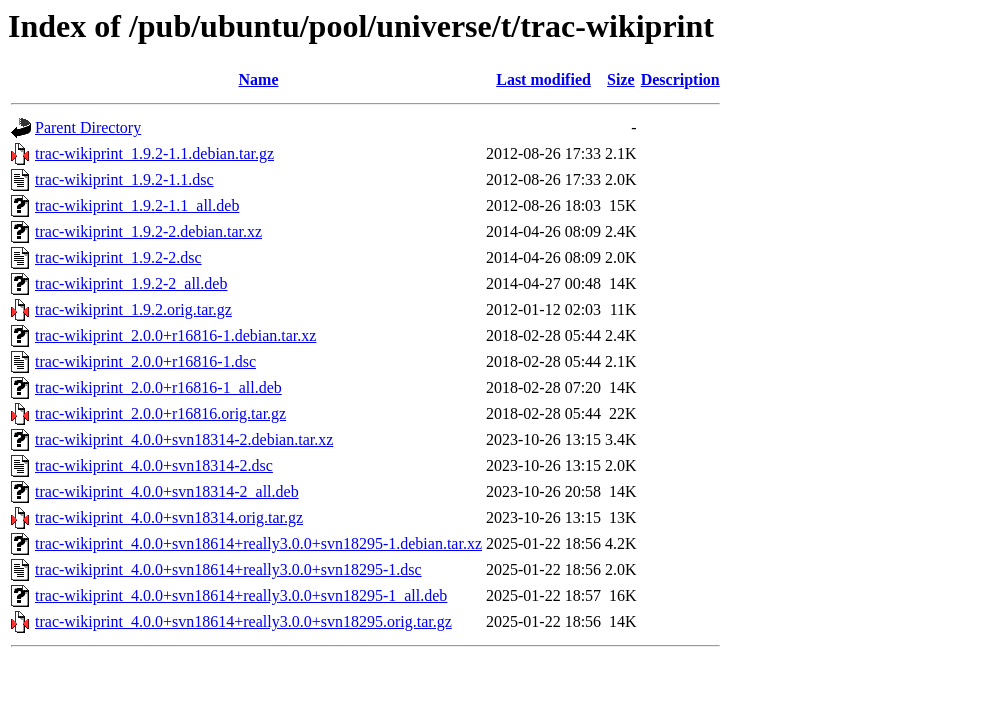 Image resolution: width=989 pixels, height=720 pixels. Describe the element at coordinates (543, 79) in the screenshot. I see `Last modified` at that location.